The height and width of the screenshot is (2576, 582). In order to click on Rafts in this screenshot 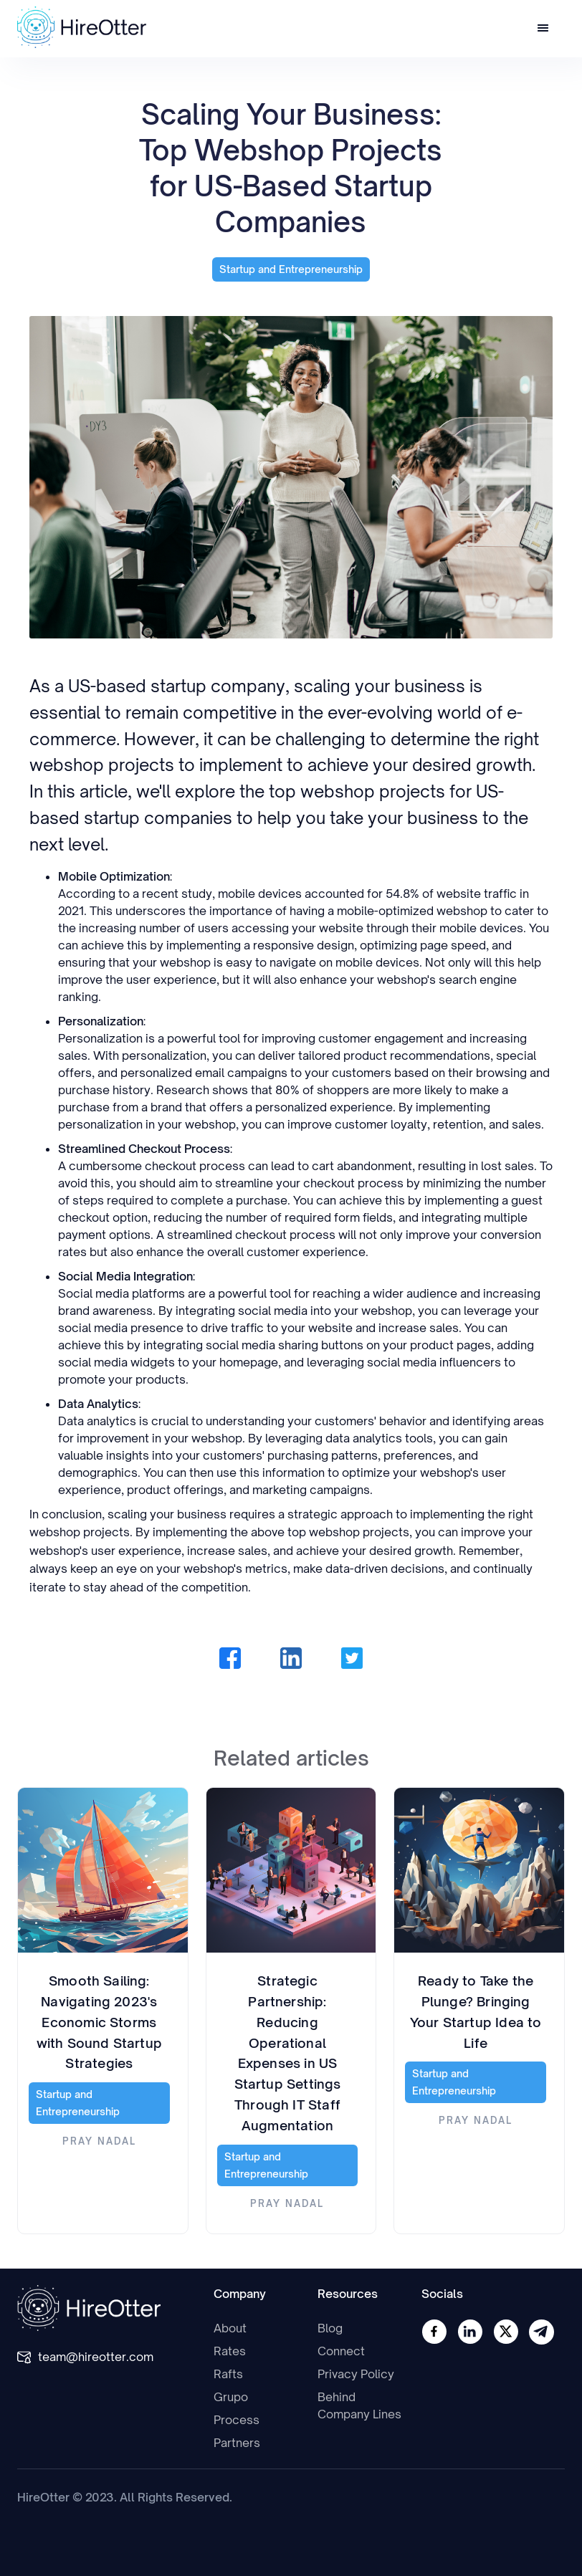, I will do `click(228, 2374)`.